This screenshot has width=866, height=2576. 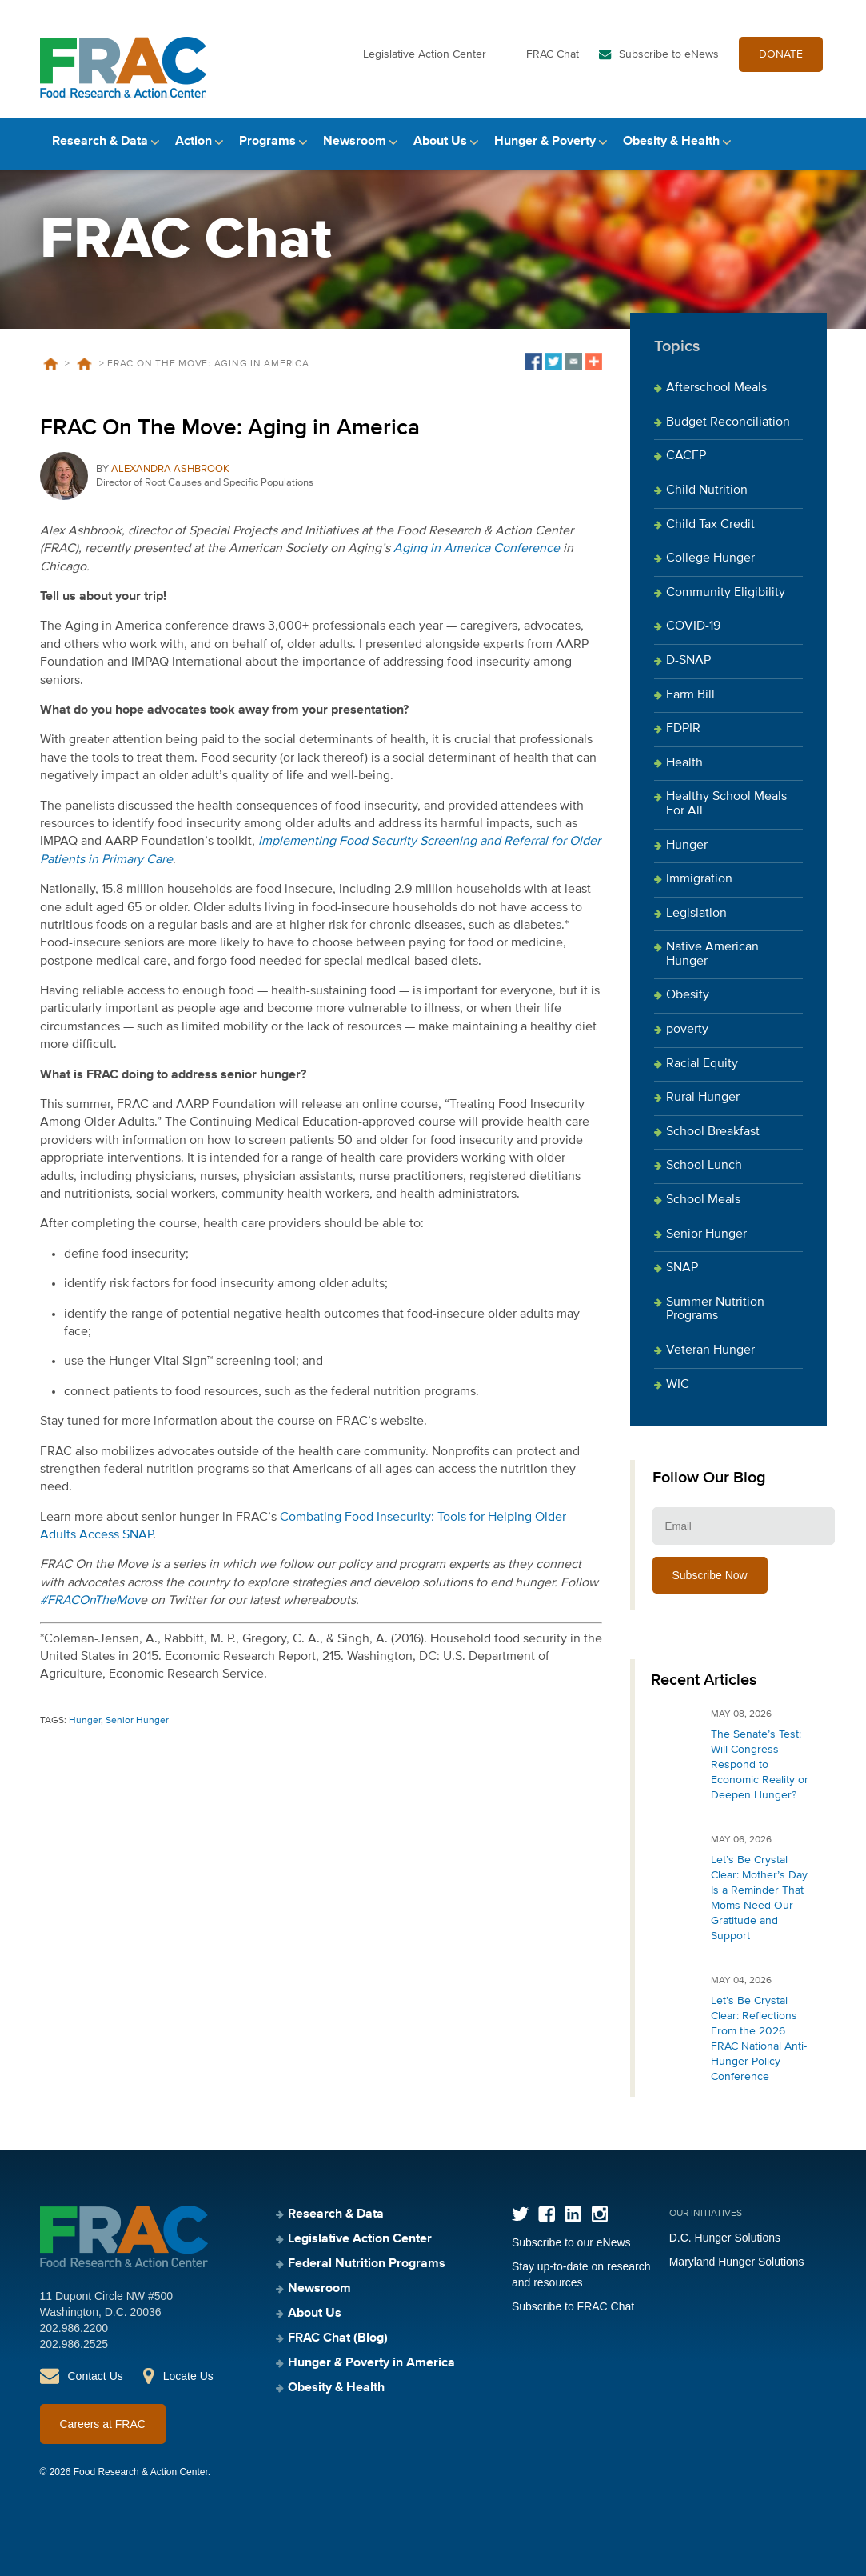 What do you see at coordinates (354, 141) in the screenshot?
I see `Newsroom` at bounding box center [354, 141].